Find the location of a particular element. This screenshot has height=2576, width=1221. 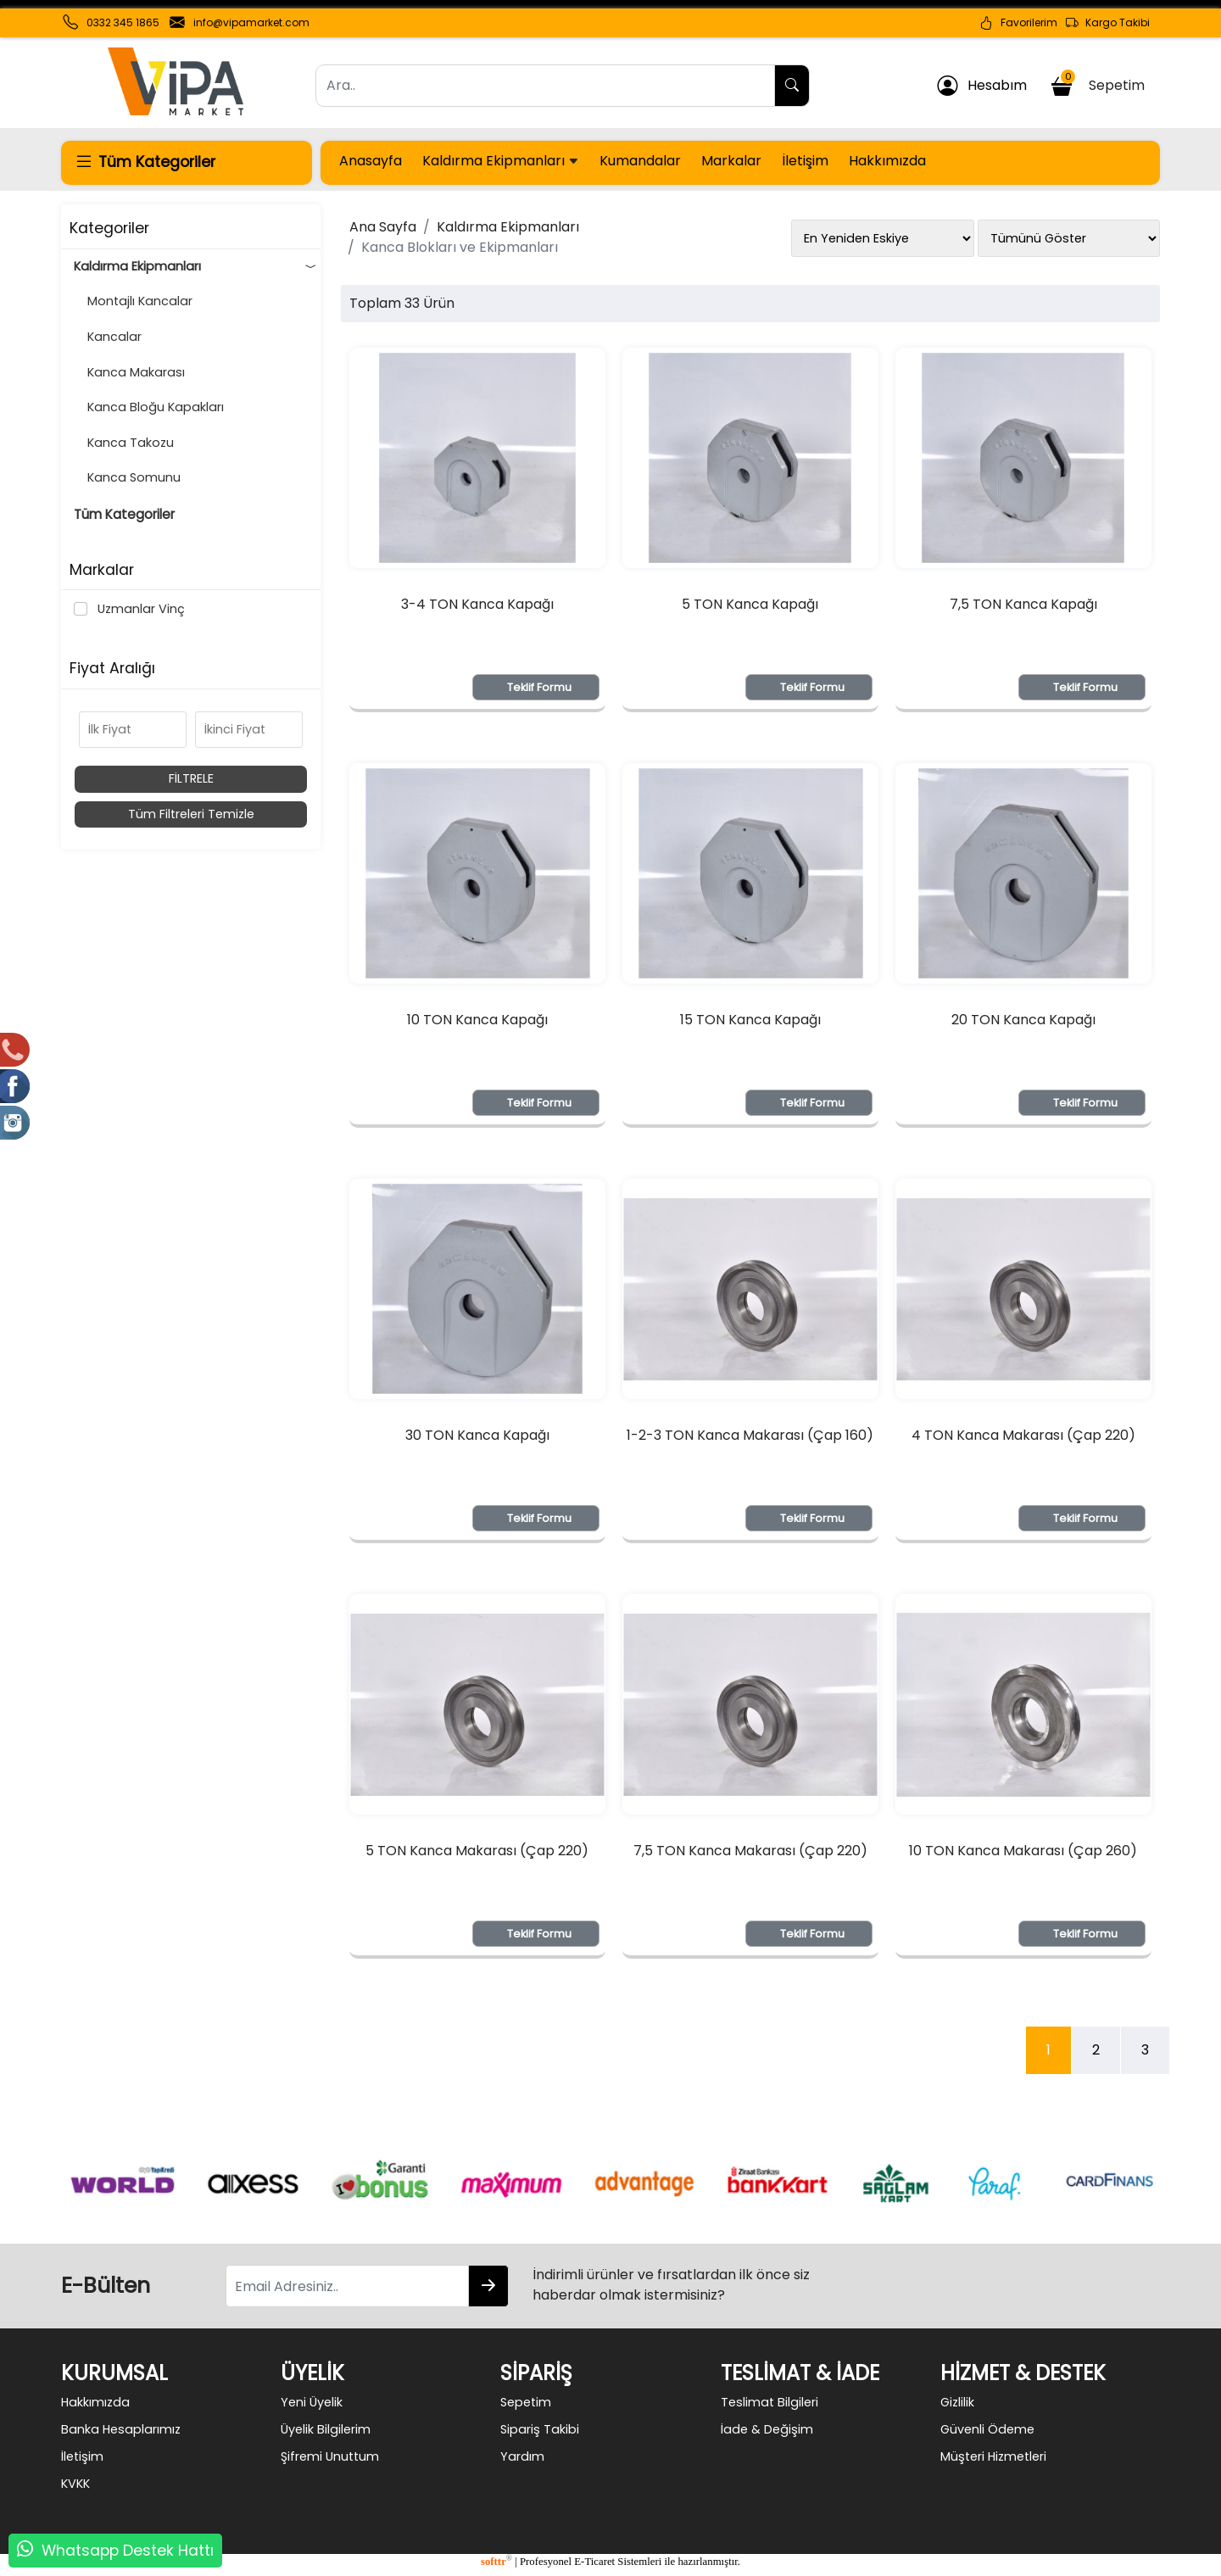

Kanca Takozu is located at coordinates (124, 442).